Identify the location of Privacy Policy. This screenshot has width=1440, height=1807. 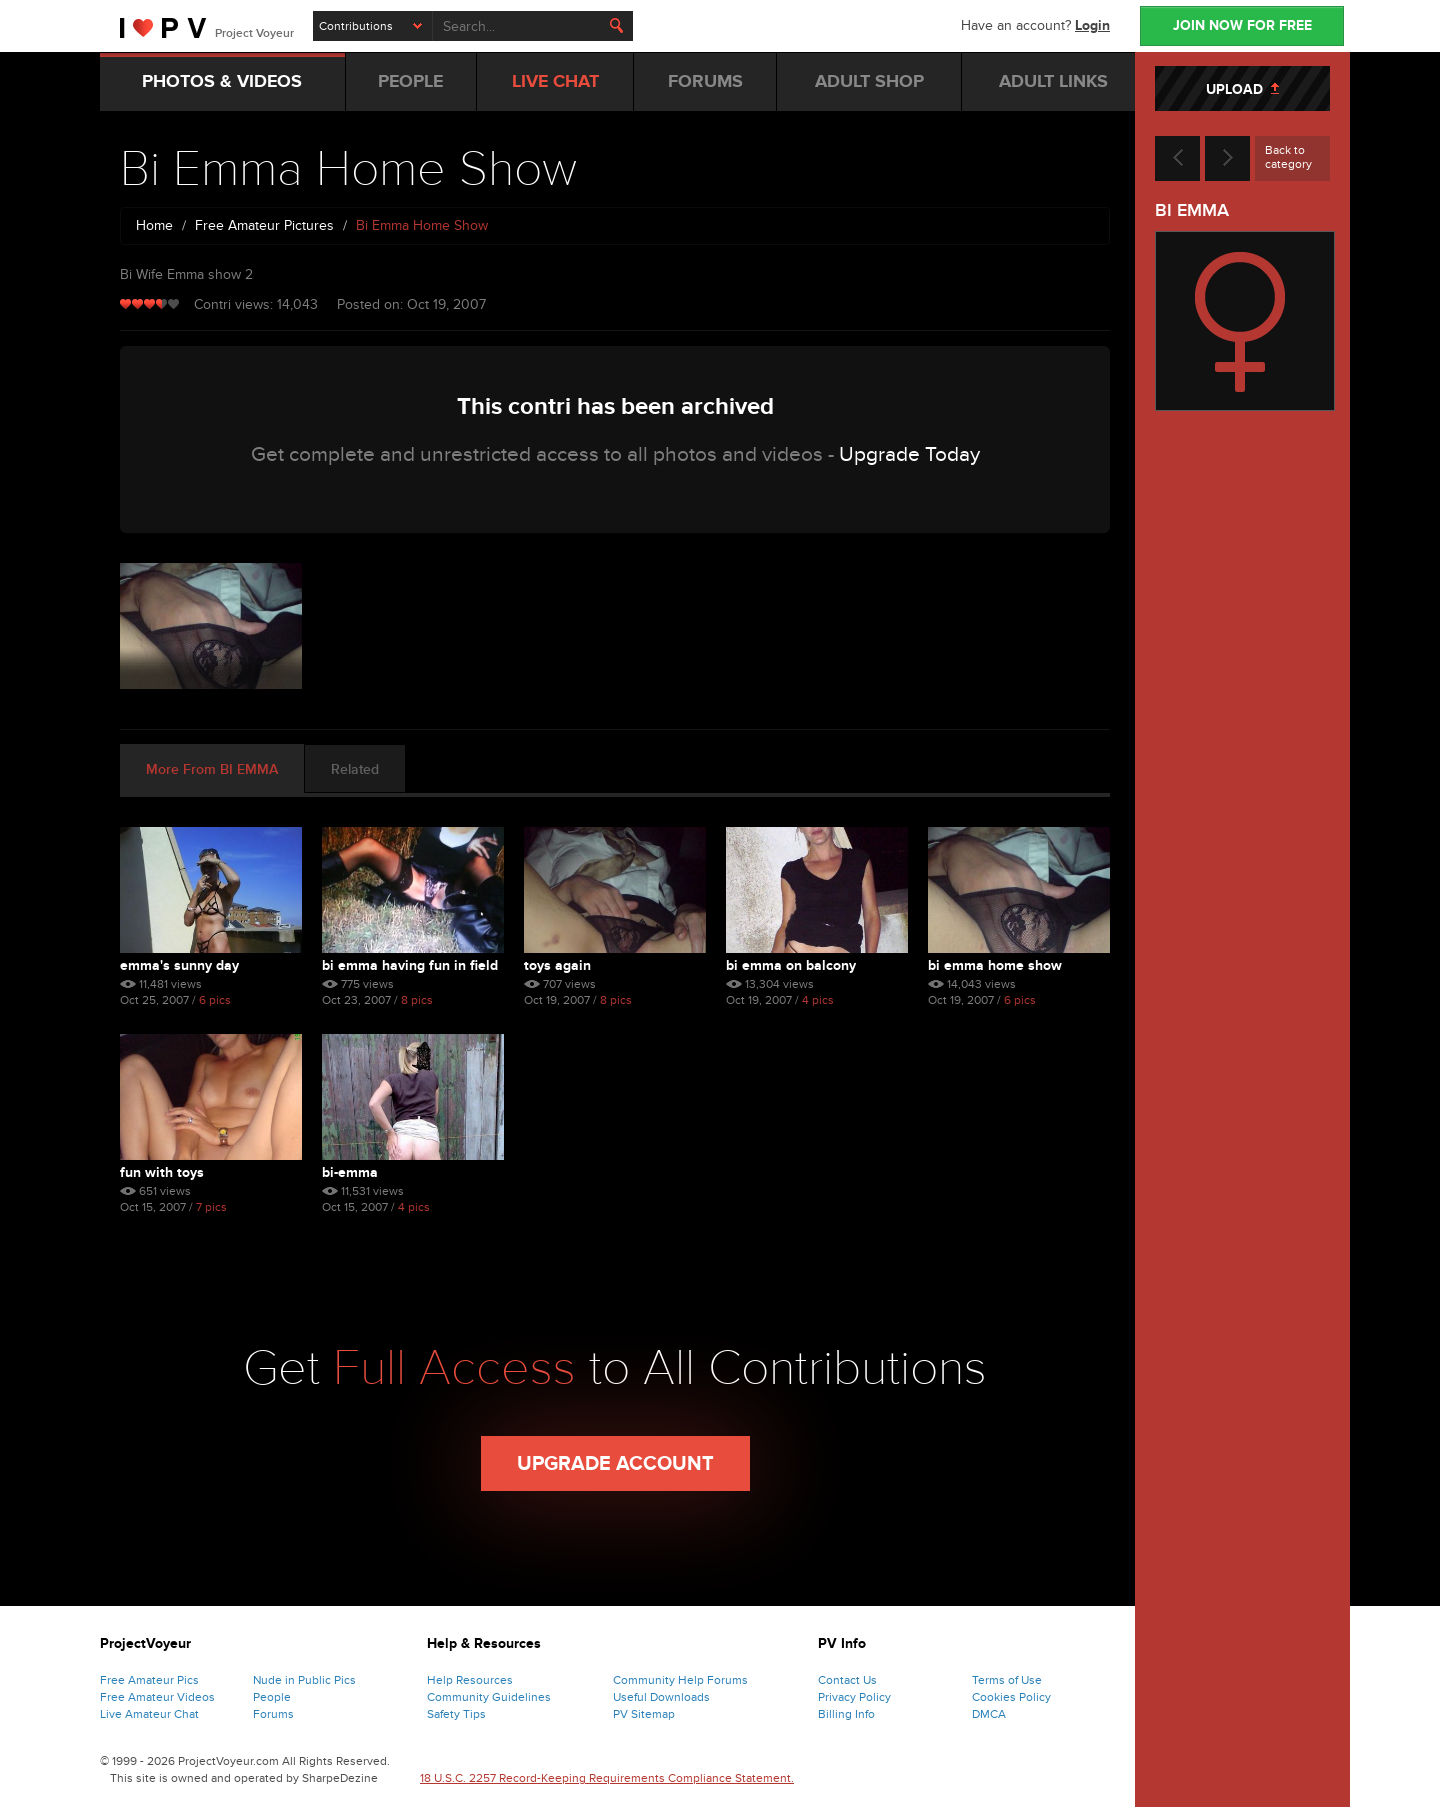
(854, 1697).